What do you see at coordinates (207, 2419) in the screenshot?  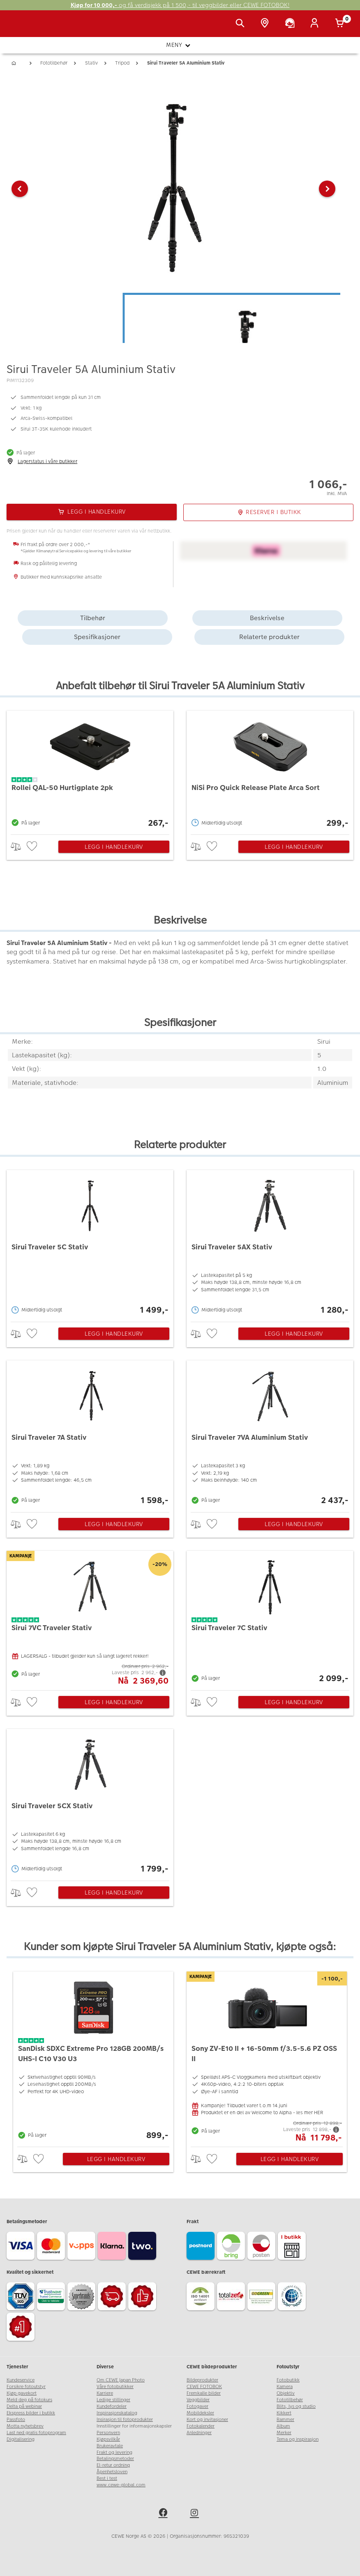 I see `Kort og invitasjoner` at bounding box center [207, 2419].